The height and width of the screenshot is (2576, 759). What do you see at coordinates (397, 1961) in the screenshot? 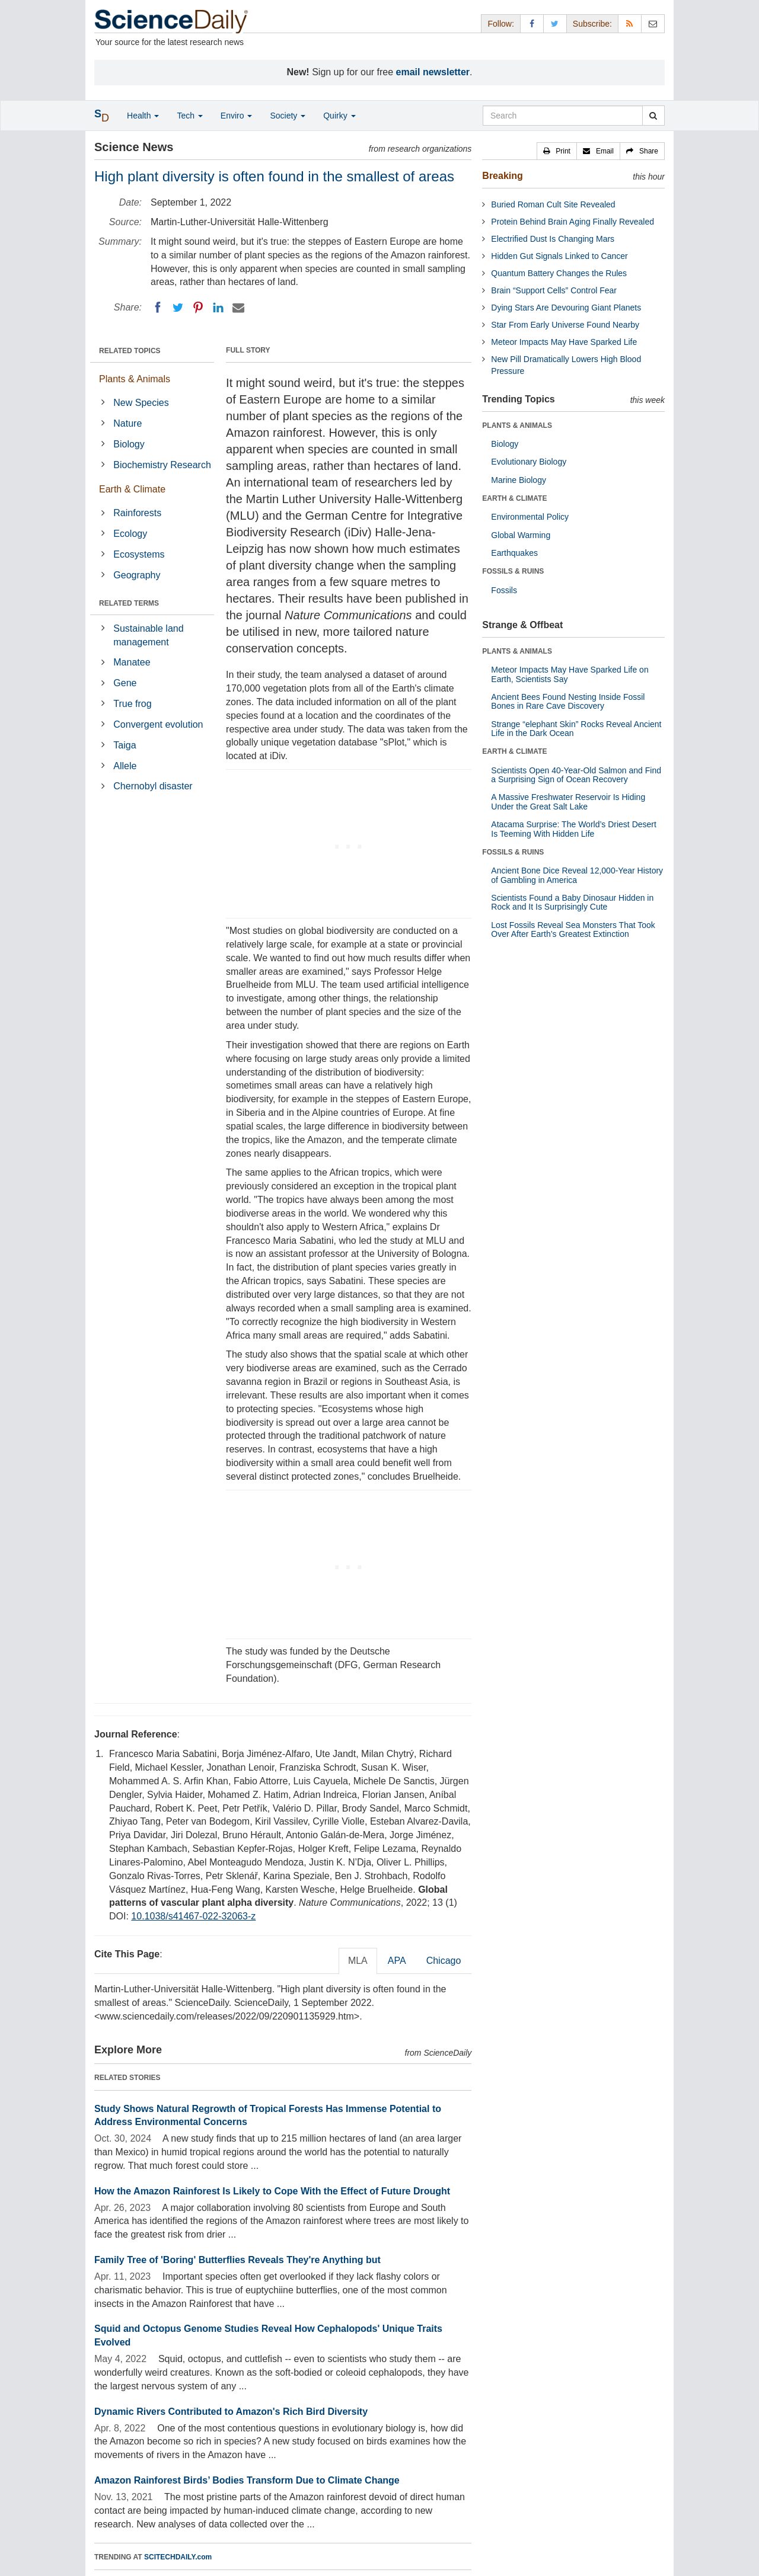
I see `APA [tab]` at bounding box center [397, 1961].